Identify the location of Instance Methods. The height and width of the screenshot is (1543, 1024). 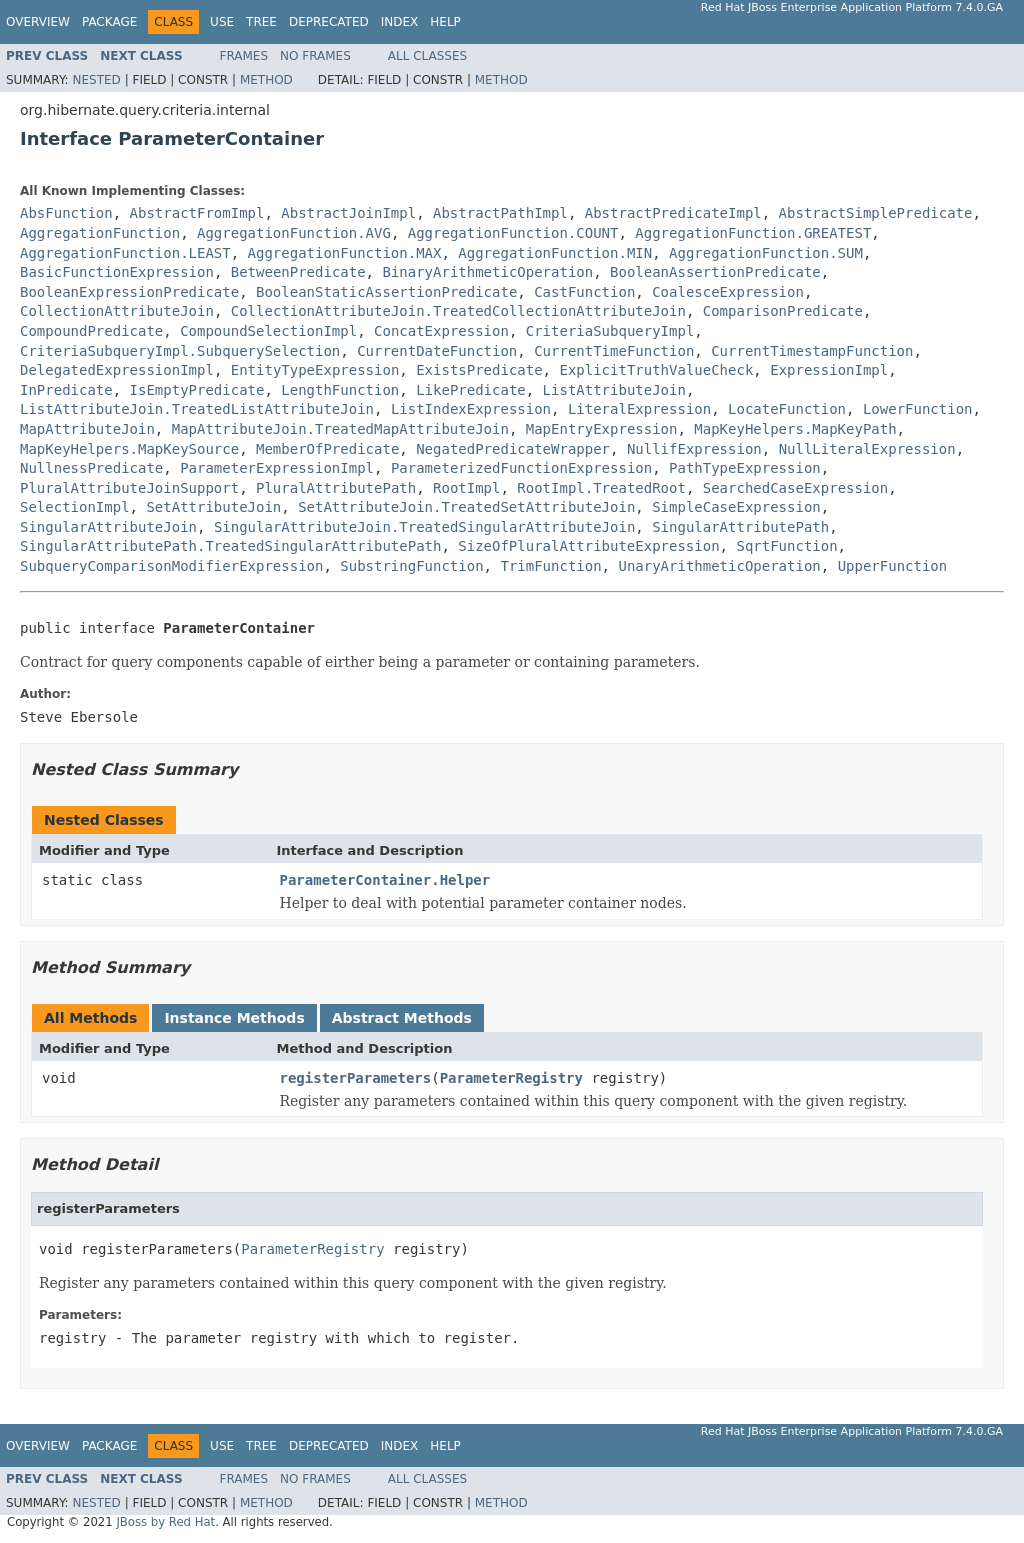
(234, 1018).